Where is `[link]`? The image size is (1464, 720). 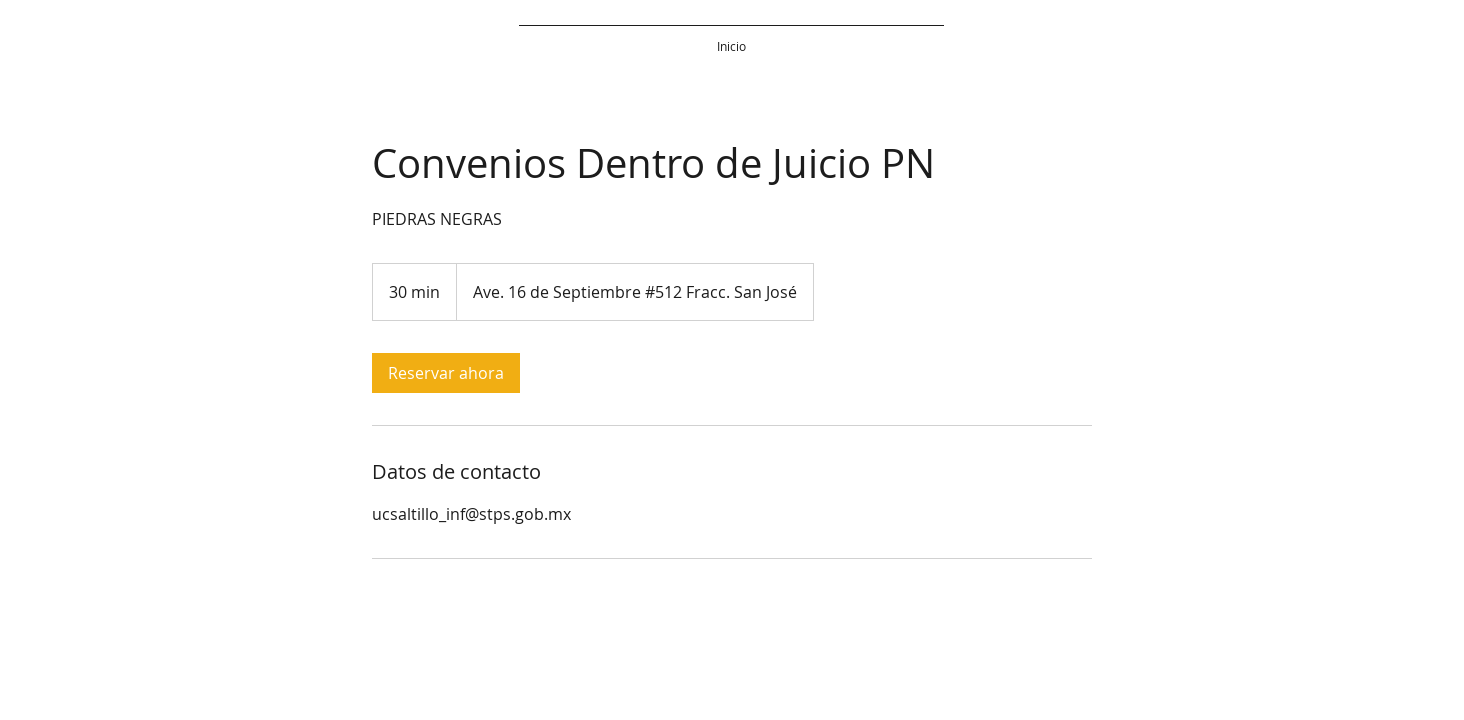
[link] is located at coordinates (446, 373).